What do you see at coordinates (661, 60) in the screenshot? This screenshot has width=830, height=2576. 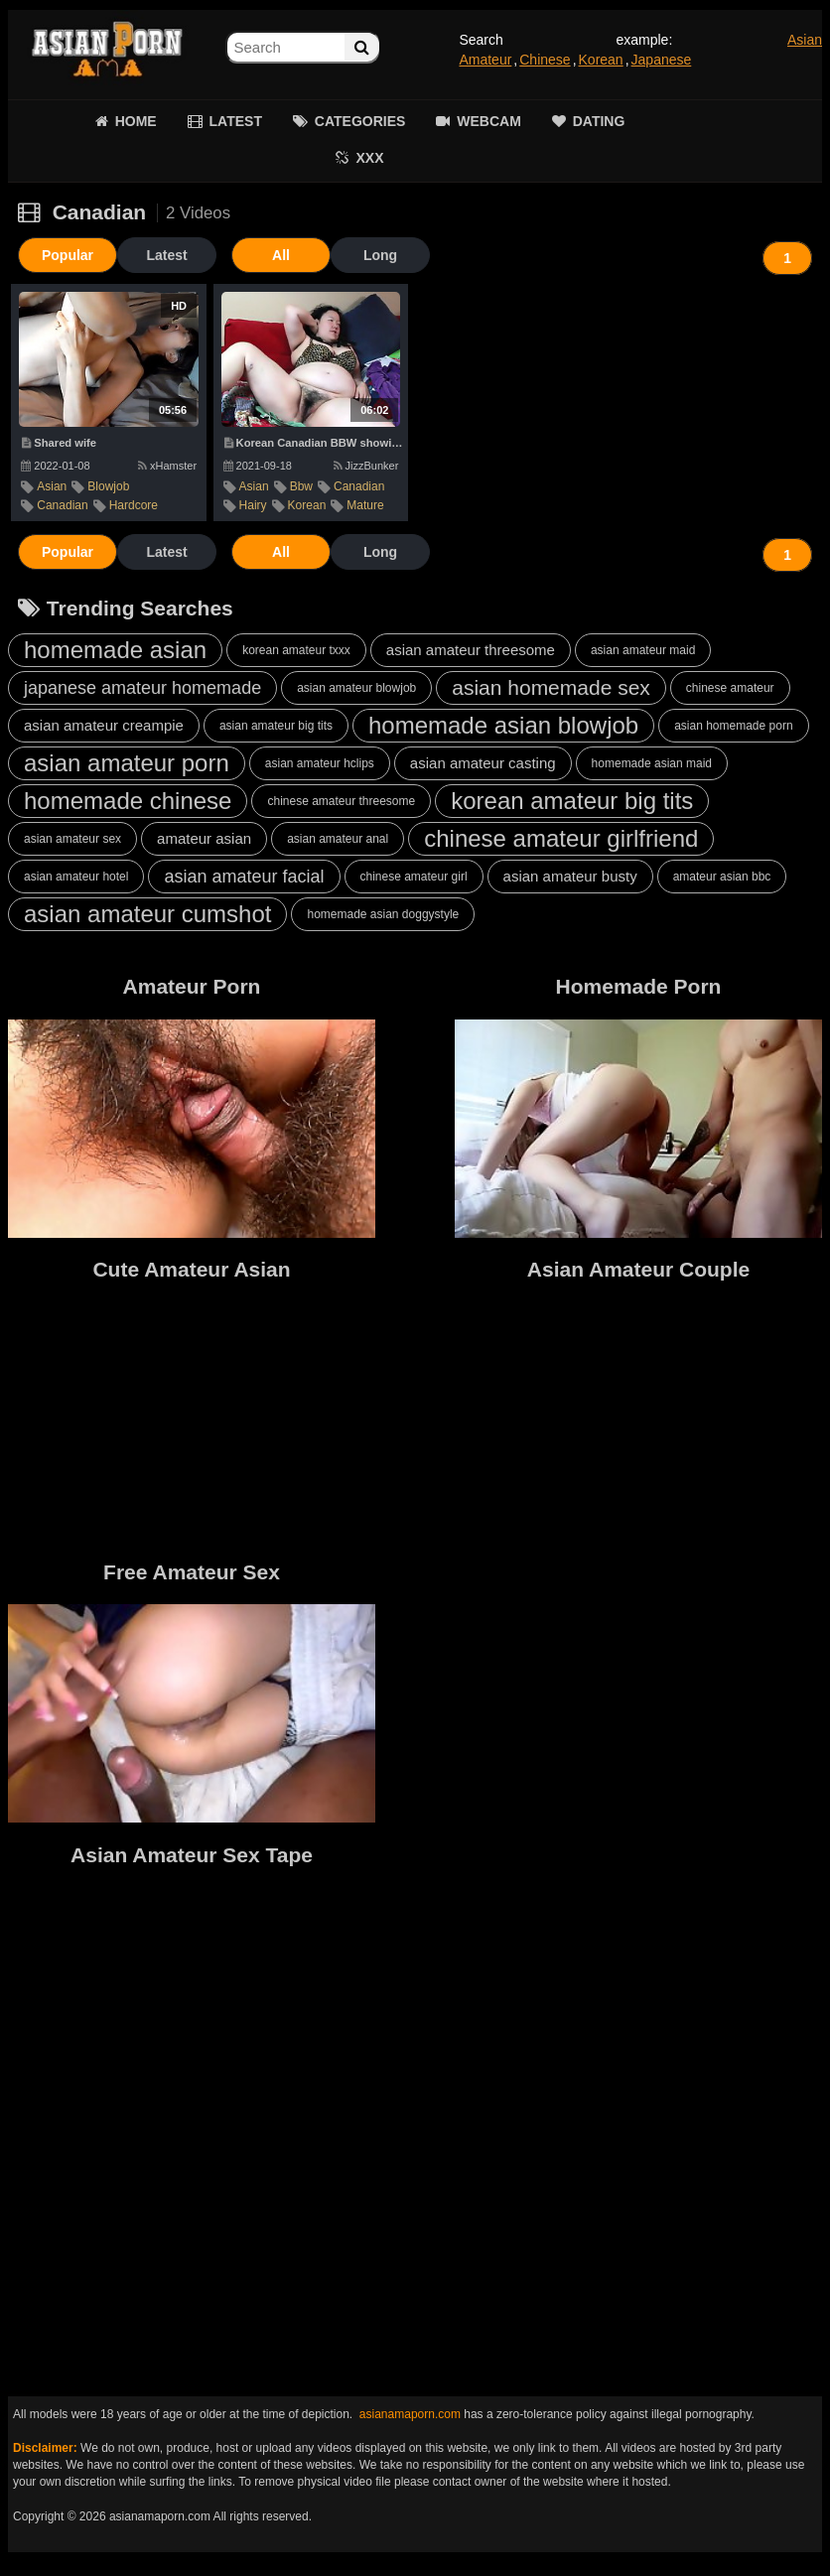 I see `Japanese` at bounding box center [661, 60].